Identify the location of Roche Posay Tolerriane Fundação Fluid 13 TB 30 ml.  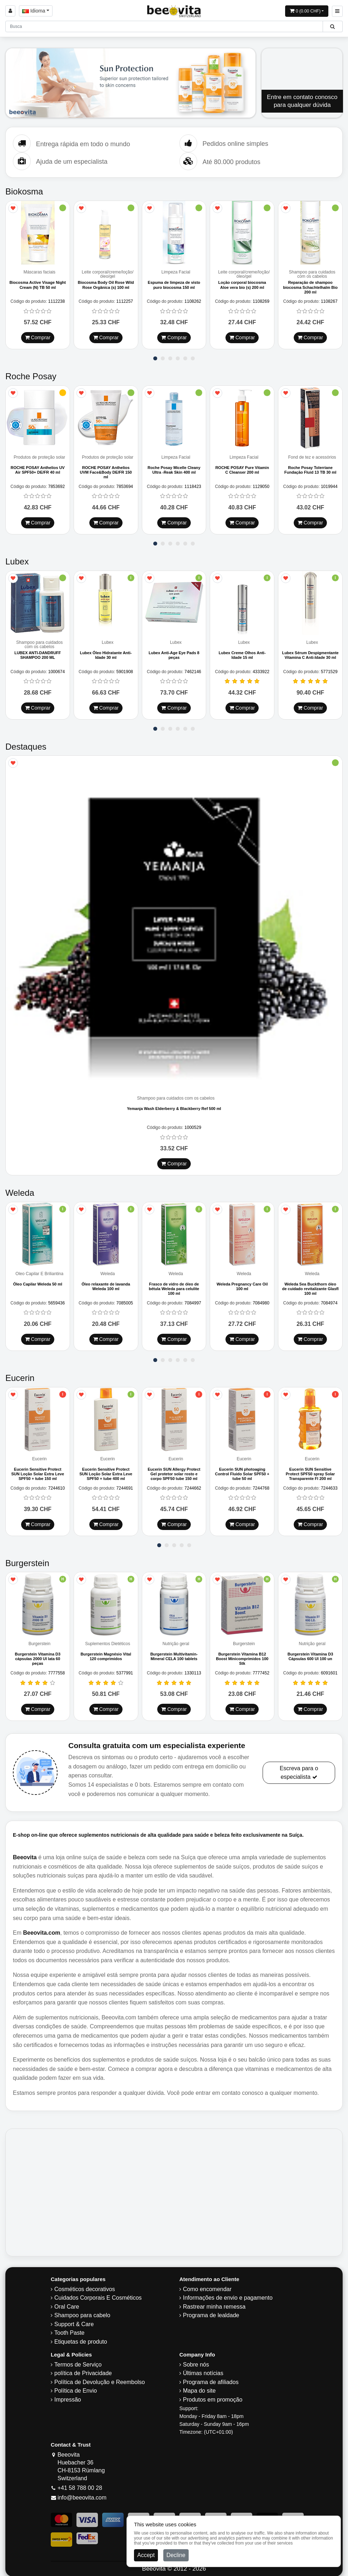
(310, 468).